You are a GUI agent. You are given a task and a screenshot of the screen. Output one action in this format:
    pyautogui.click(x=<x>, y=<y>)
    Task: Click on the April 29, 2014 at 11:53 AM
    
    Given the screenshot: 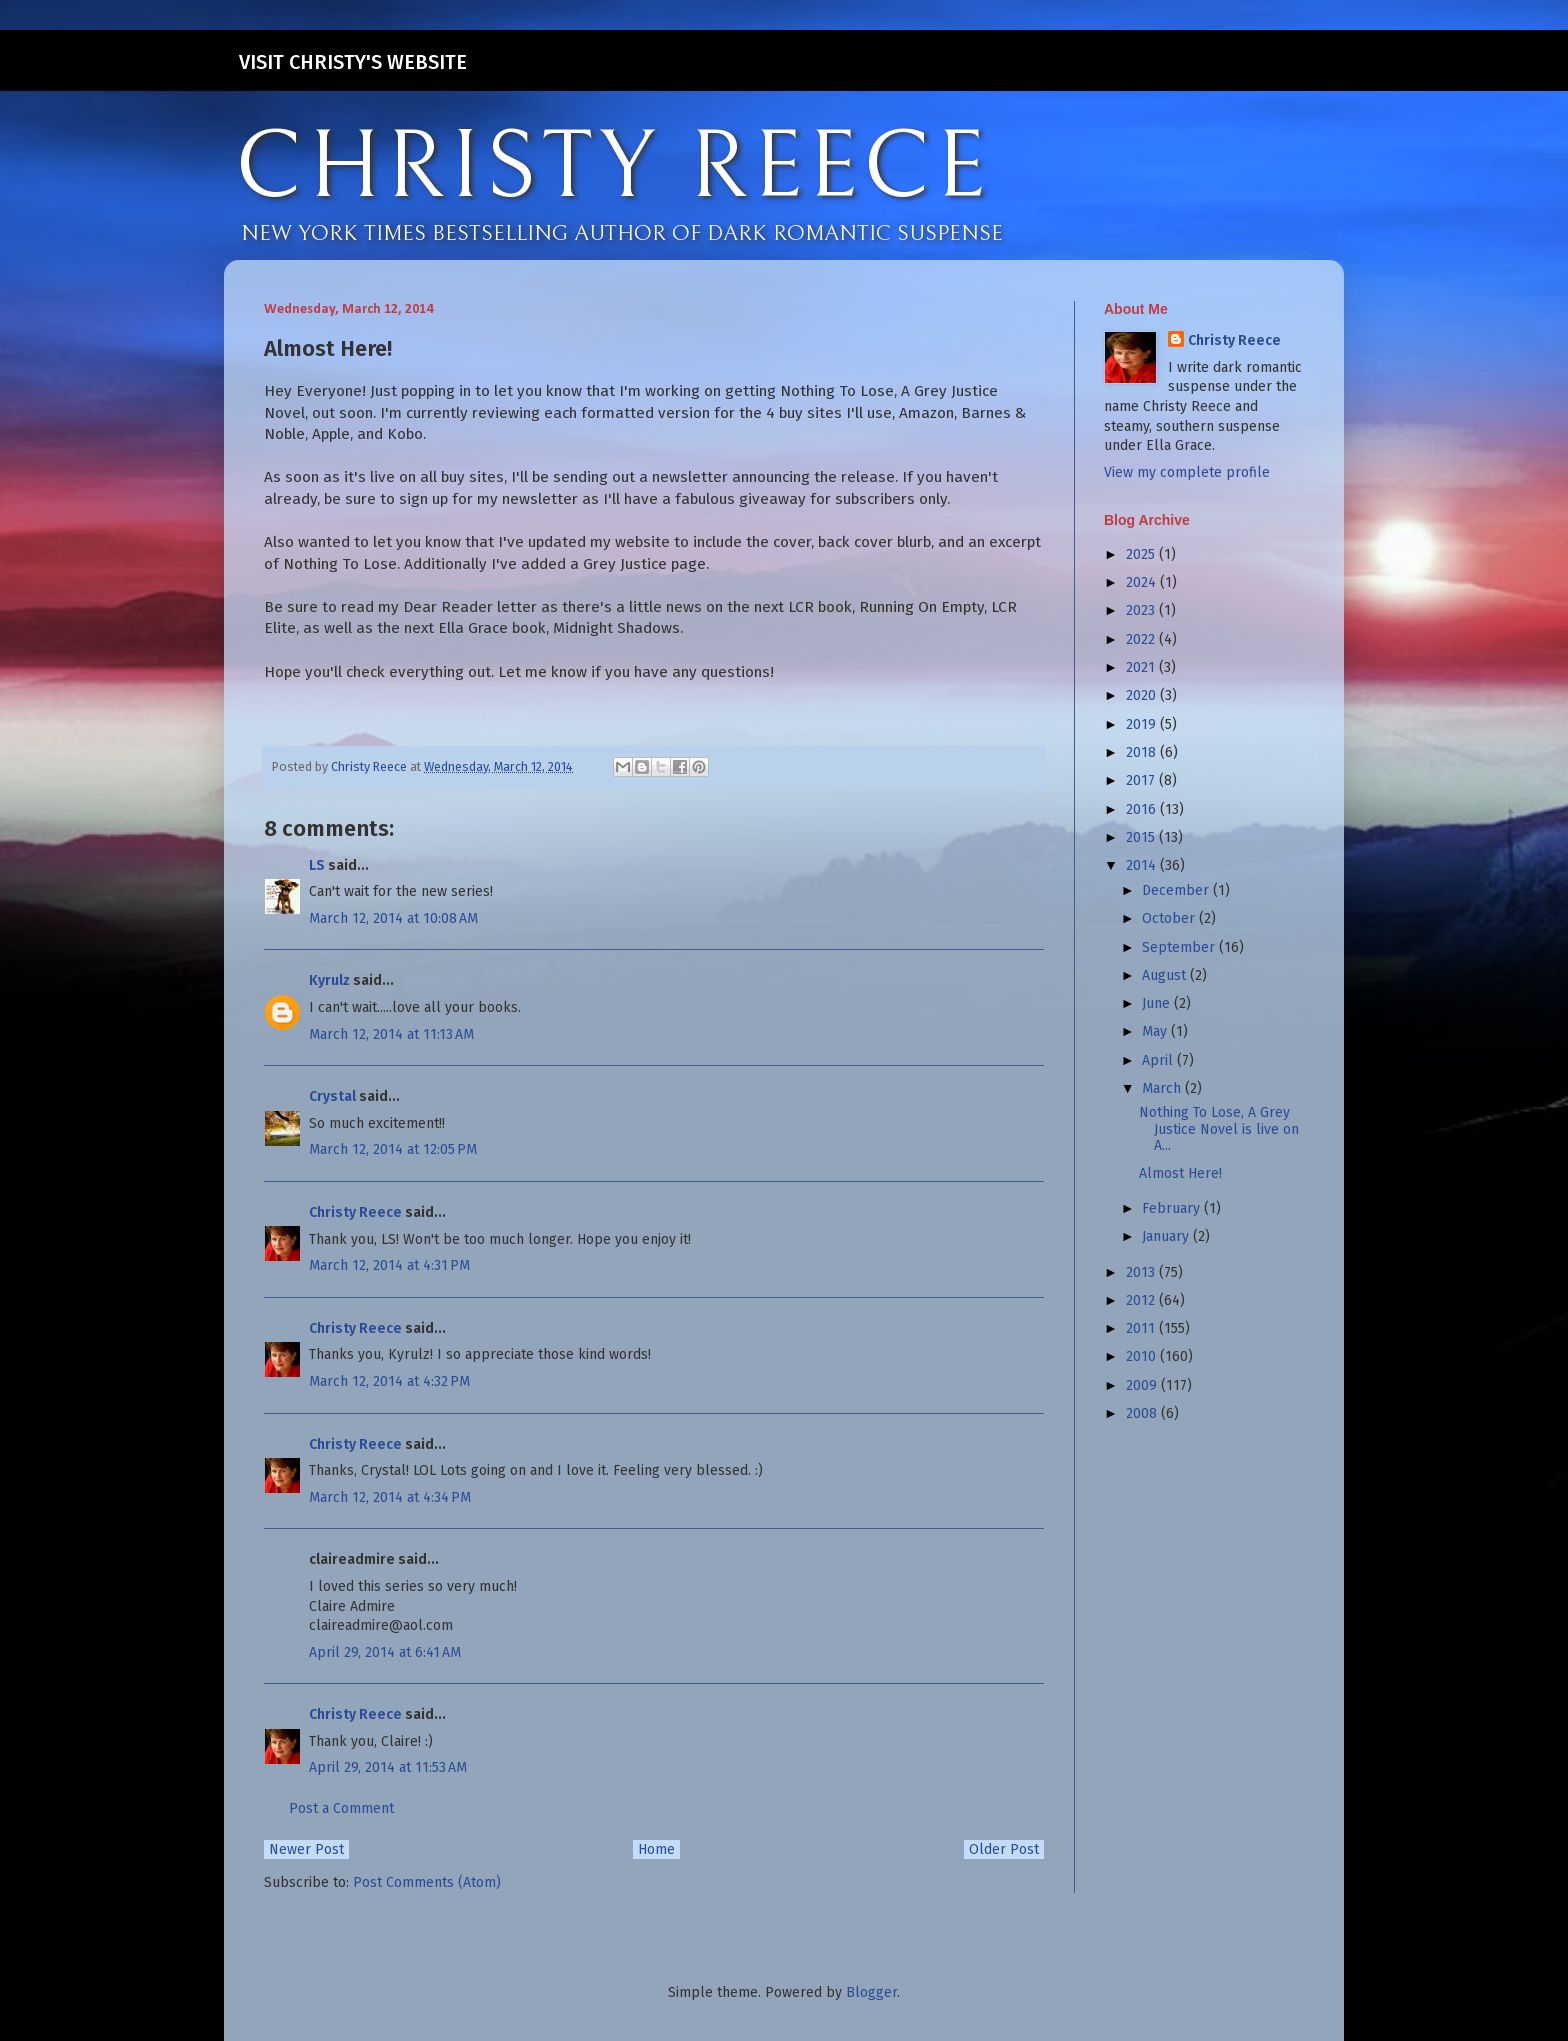 What is the action you would take?
    pyautogui.click(x=388, y=1767)
    